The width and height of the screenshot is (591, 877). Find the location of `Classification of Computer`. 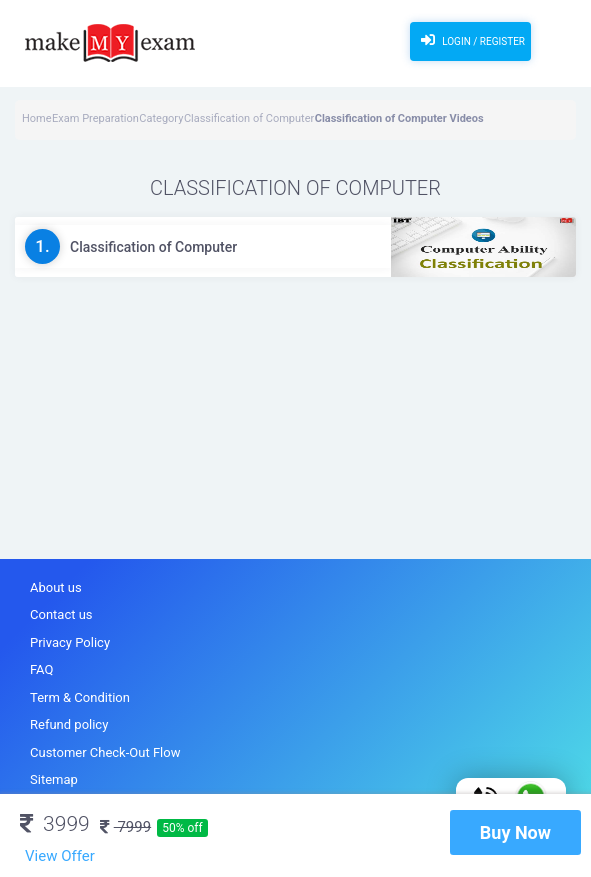

Classification of Computer is located at coordinates (249, 118).